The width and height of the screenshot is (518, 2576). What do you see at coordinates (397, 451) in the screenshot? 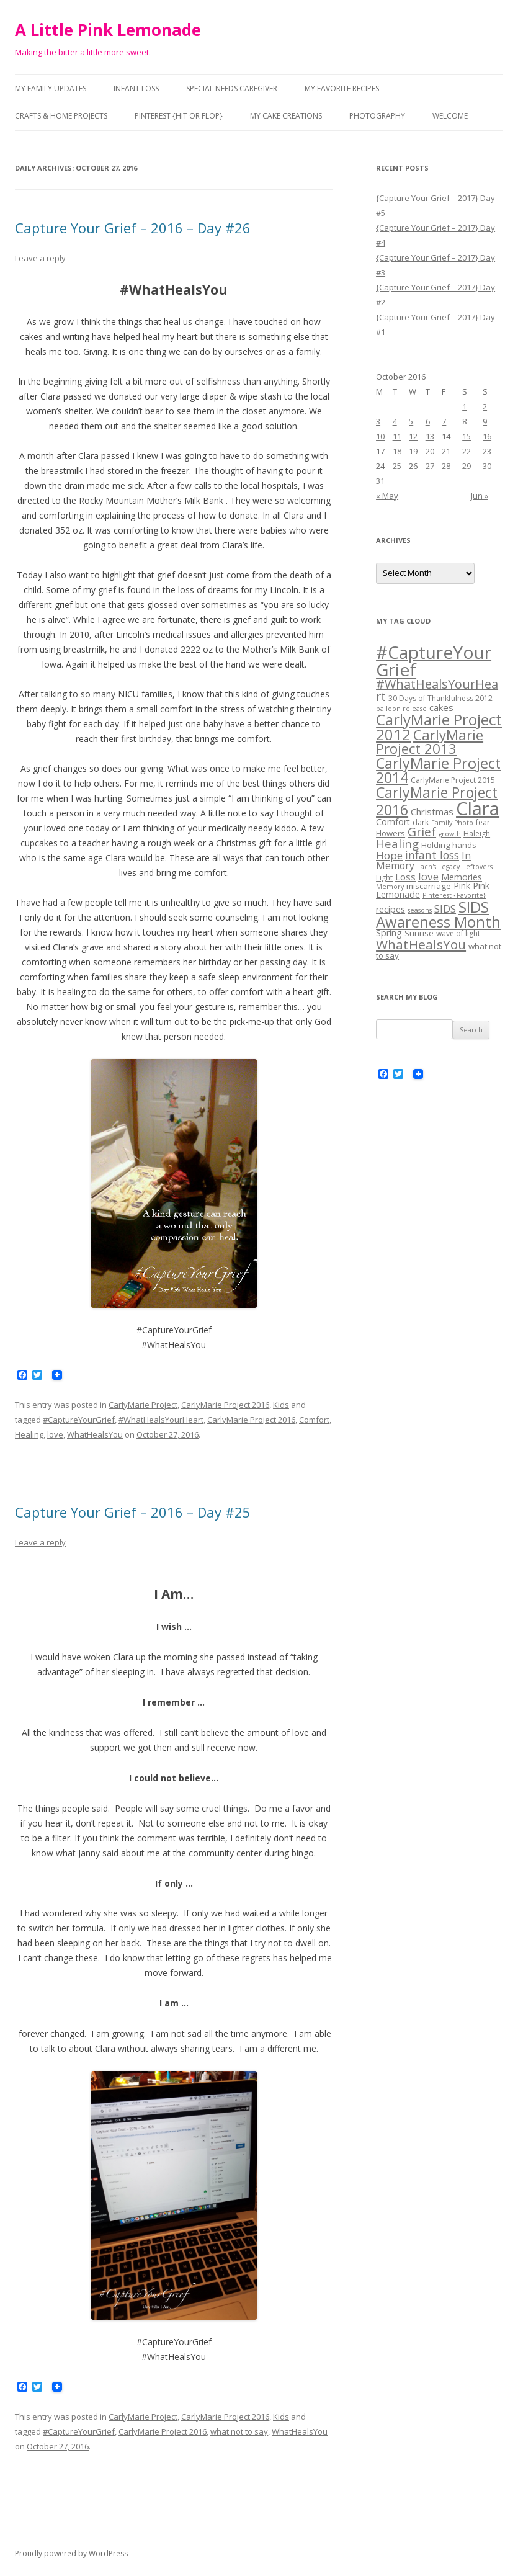
I see `18 [Posts published on October 18, 2016]` at bounding box center [397, 451].